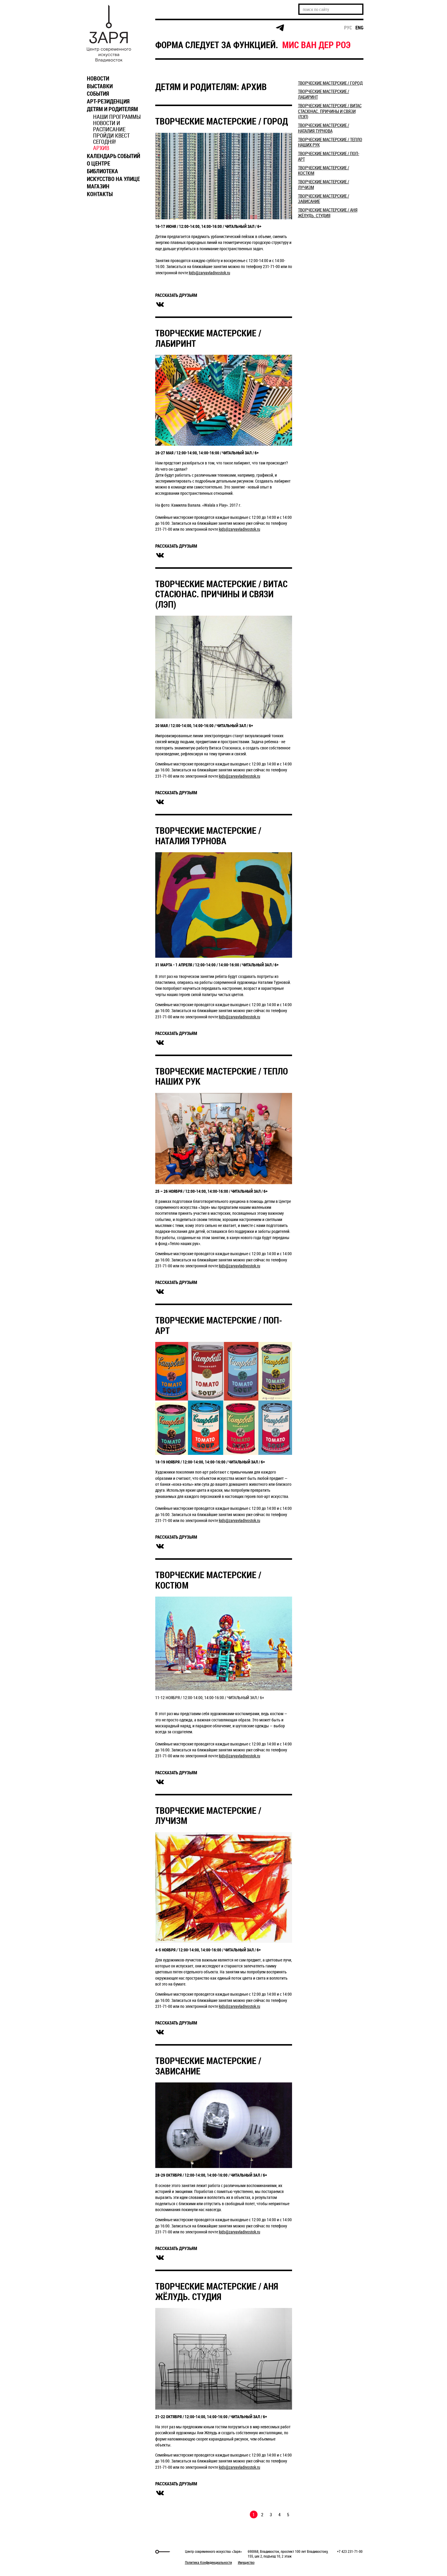 The width and height of the screenshot is (447, 2576). What do you see at coordinates (100, 86) in the screenshot?
I see `ВЫСТАВКИ` at bounding box center [100, 86].